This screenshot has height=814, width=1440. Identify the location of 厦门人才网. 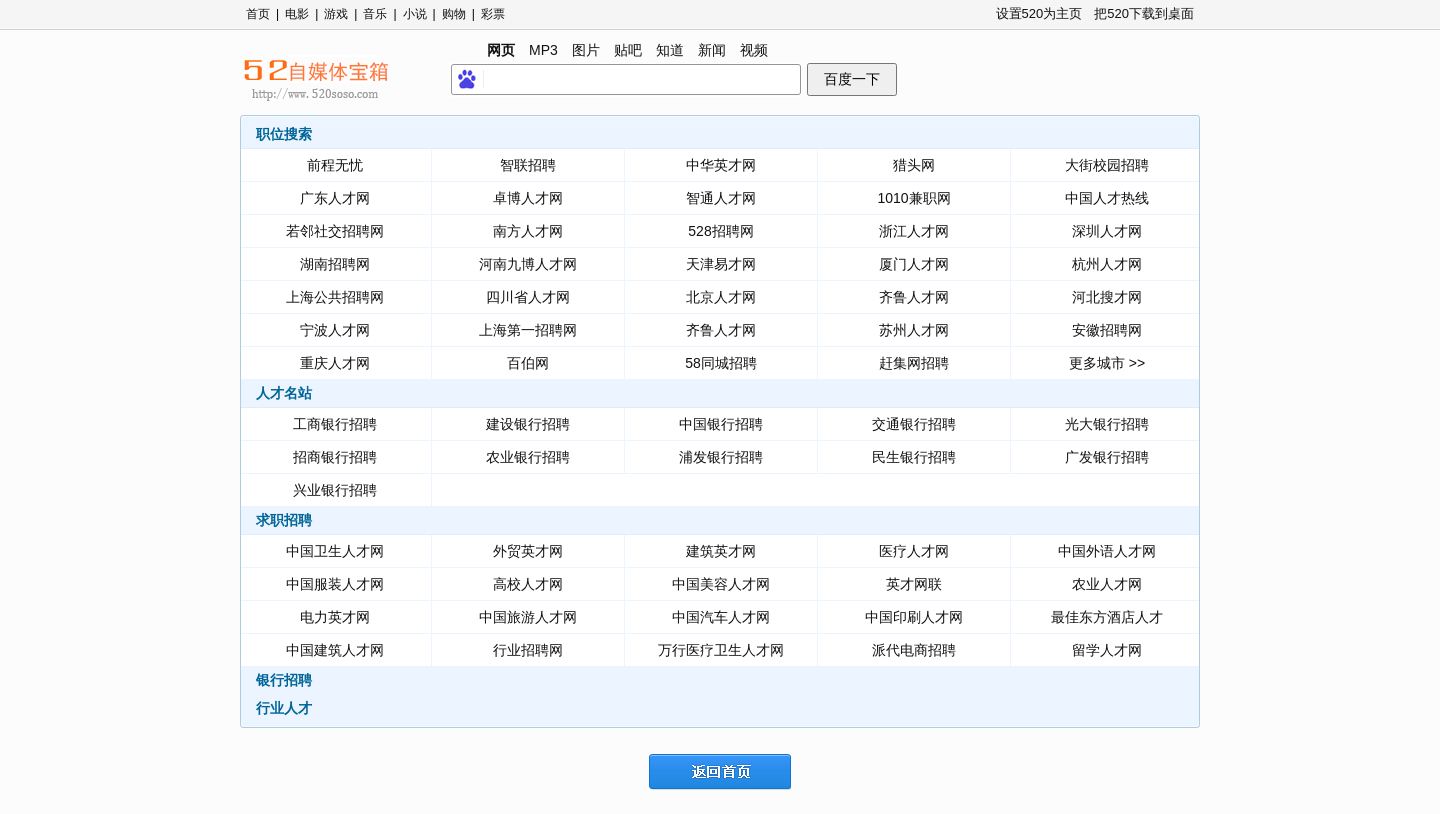
(914, 264).